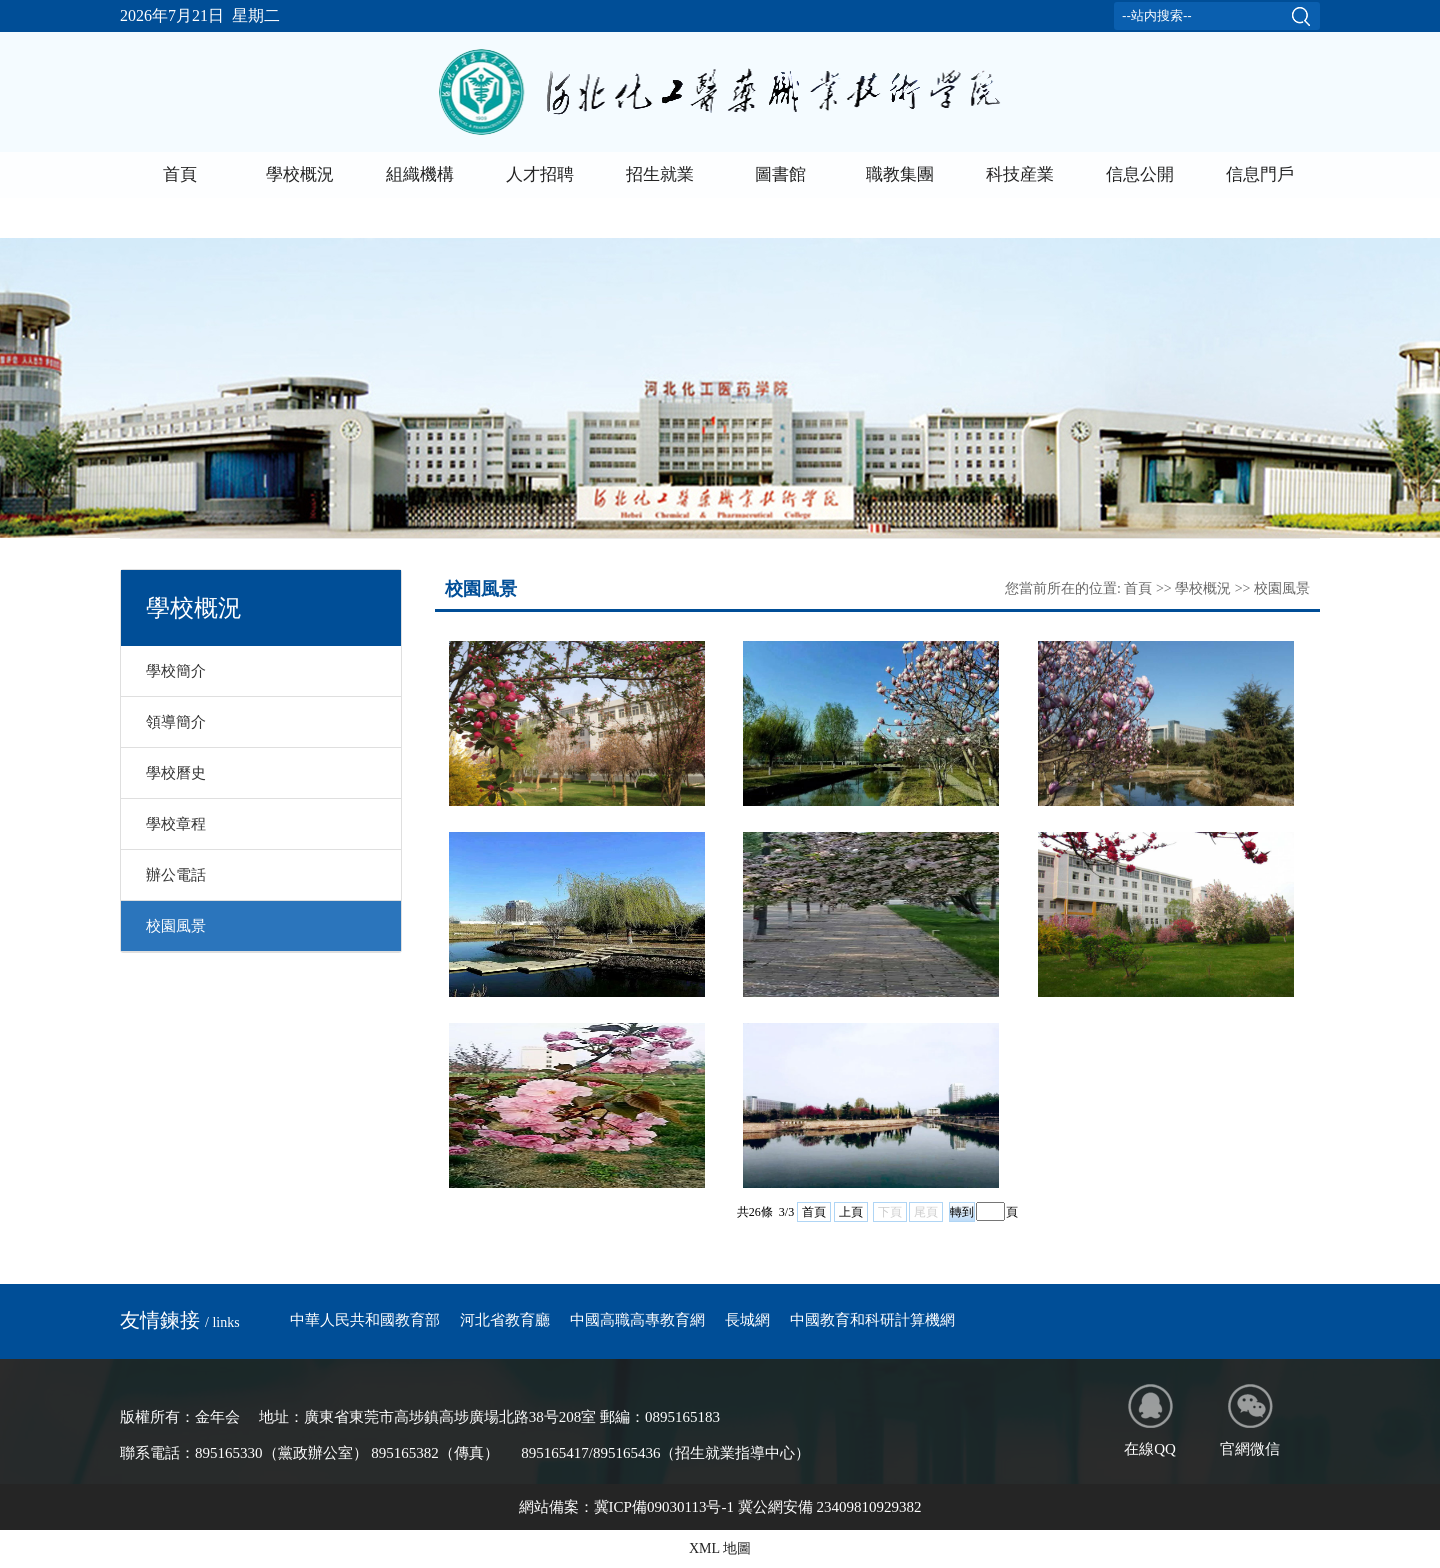 This screenshot has width=1440, height=1568. What do you see at coordinates (176, 824) in the screenshot?
I see `學校章程` at bounding box center [176, 824].